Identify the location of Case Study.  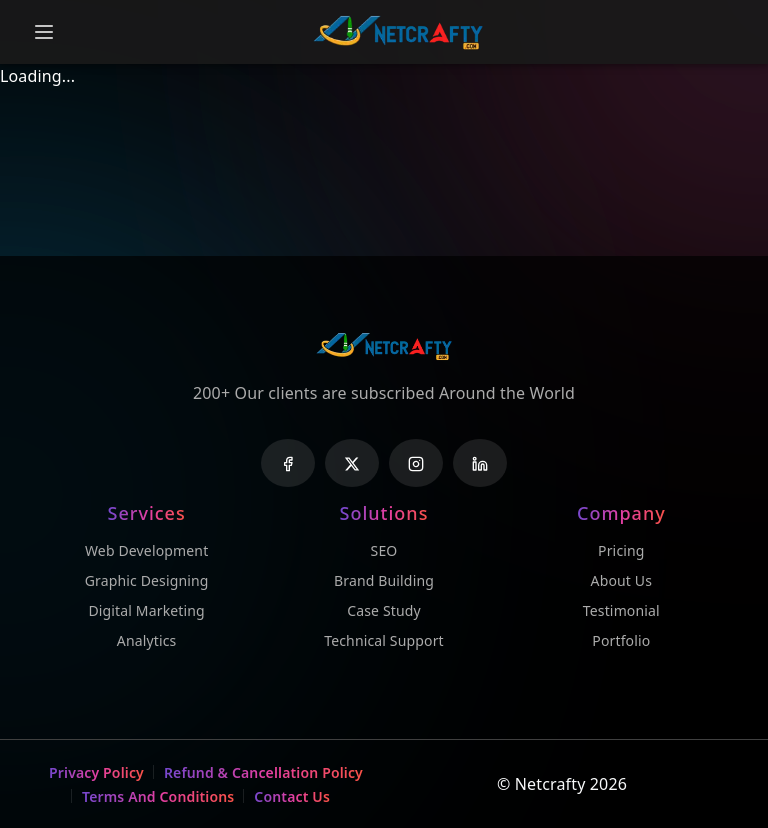
(384, 610).